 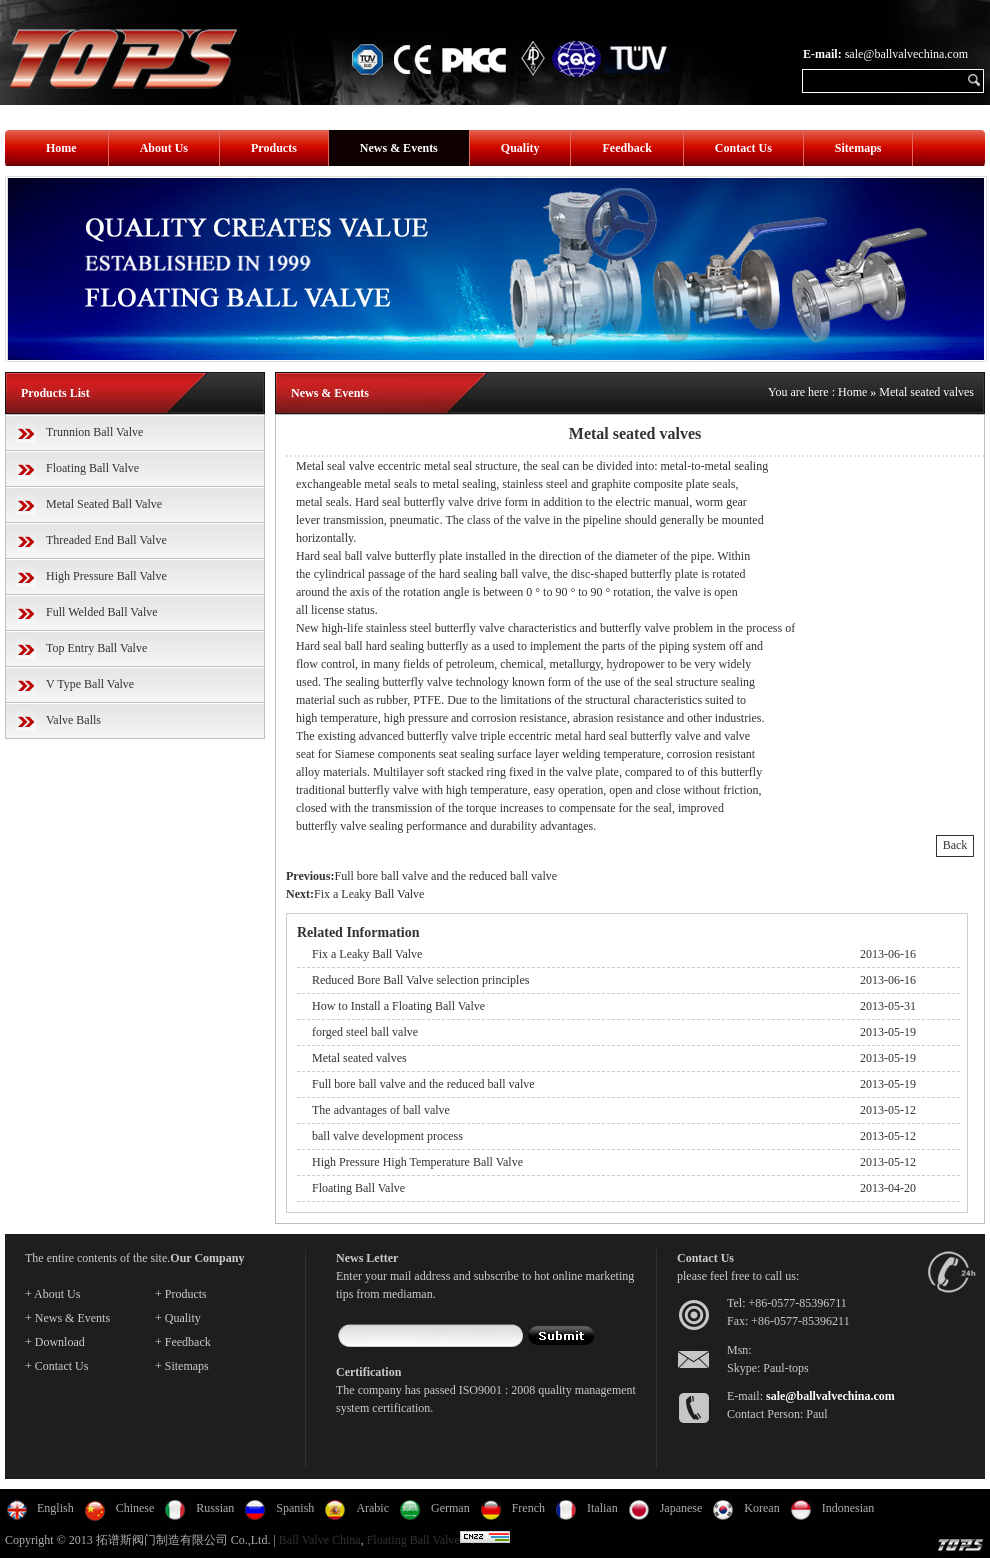 What do you see at coordinates (181, 1294) in the screenshot?
I see `+ Products` at bounding box center [181, 1294].